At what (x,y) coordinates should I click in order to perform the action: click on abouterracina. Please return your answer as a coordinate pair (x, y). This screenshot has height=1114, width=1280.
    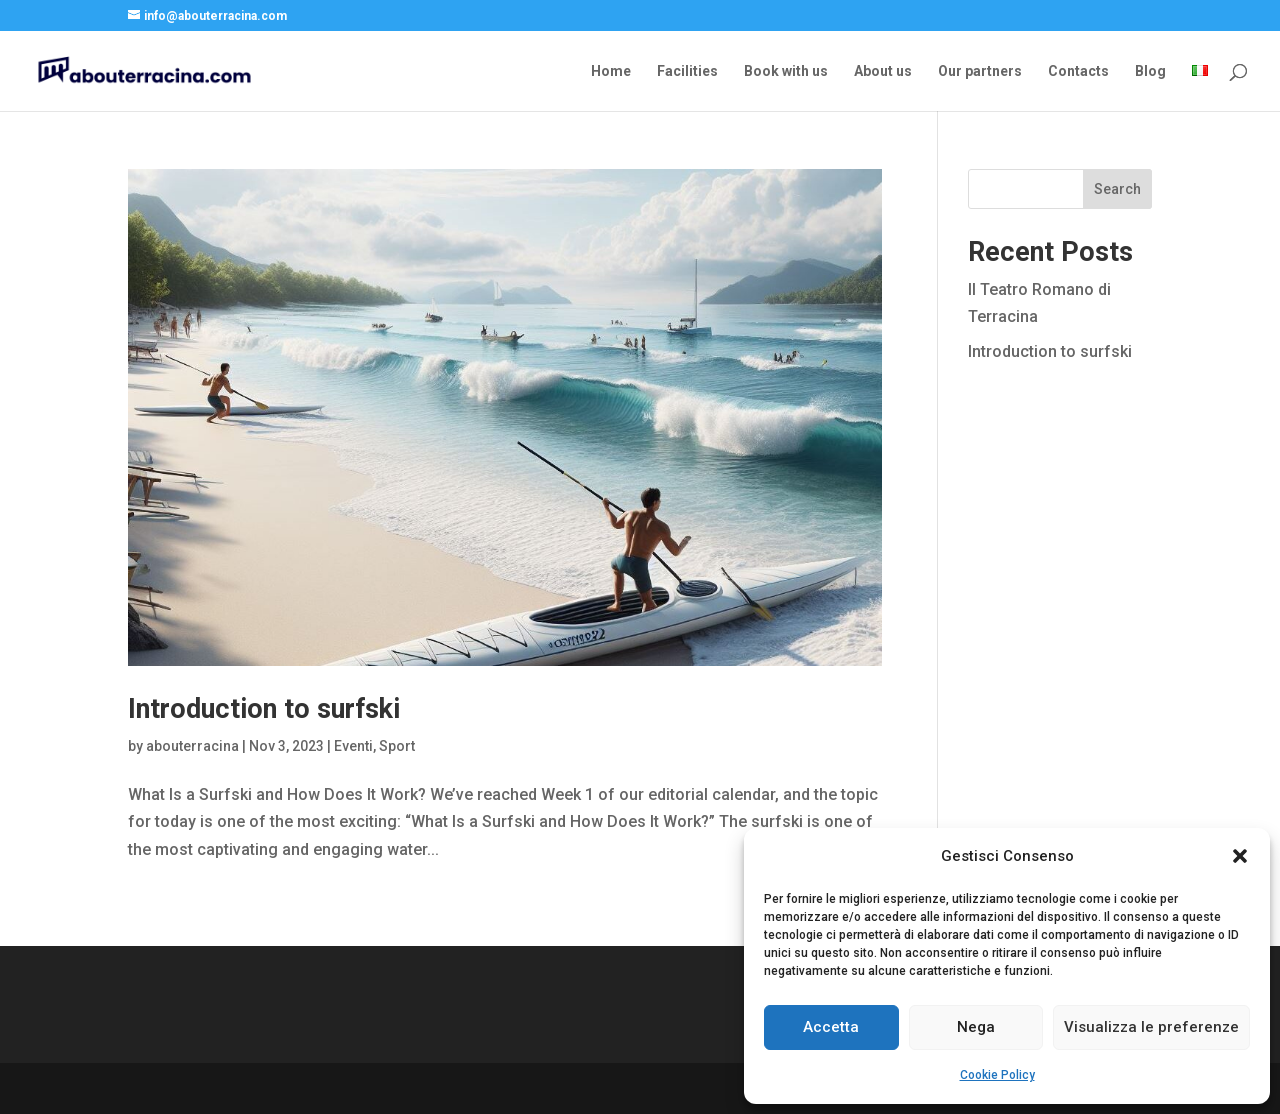
    Looking at the image, I should click on (192, 746).